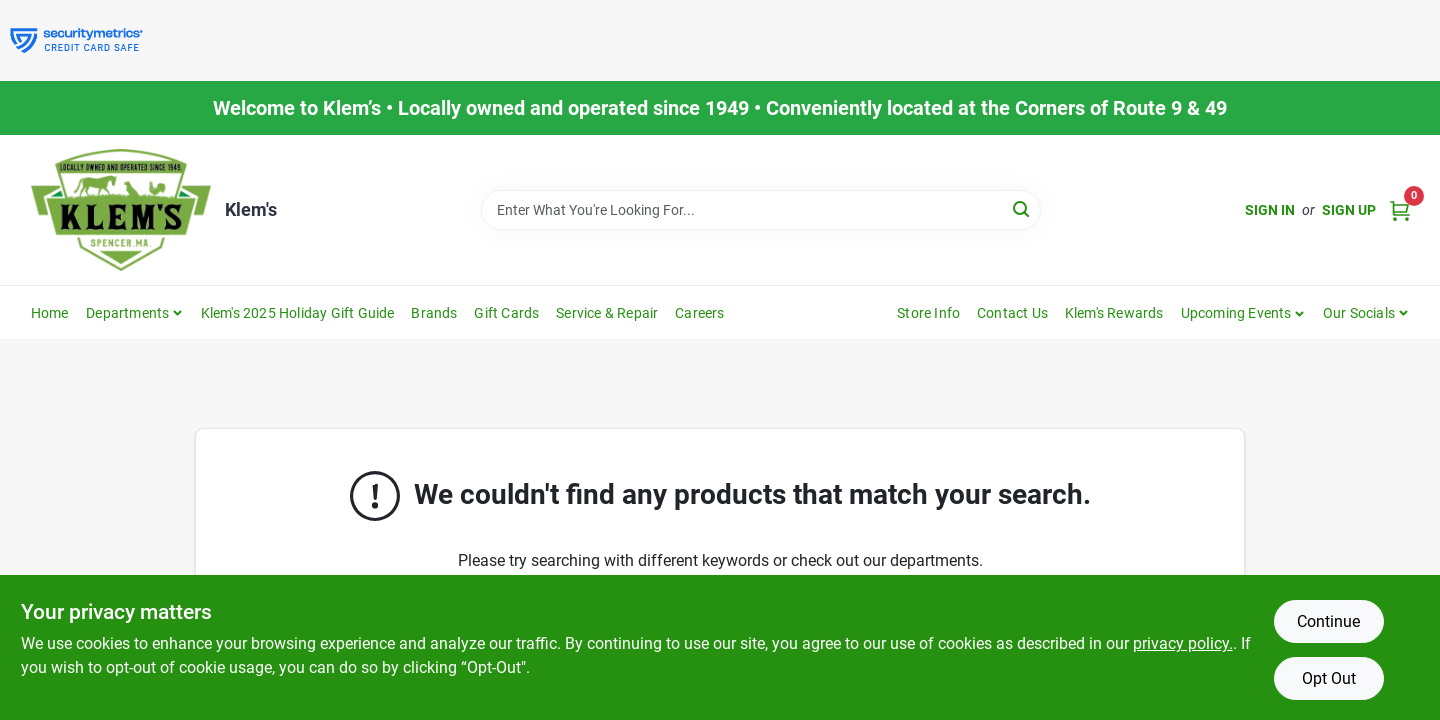 The width and height of the screenshot is (1440, 720). What do you see at coordinates (1022, 208) in the screenshot?
I see `[Search]` at bounding box center [1022, 208].